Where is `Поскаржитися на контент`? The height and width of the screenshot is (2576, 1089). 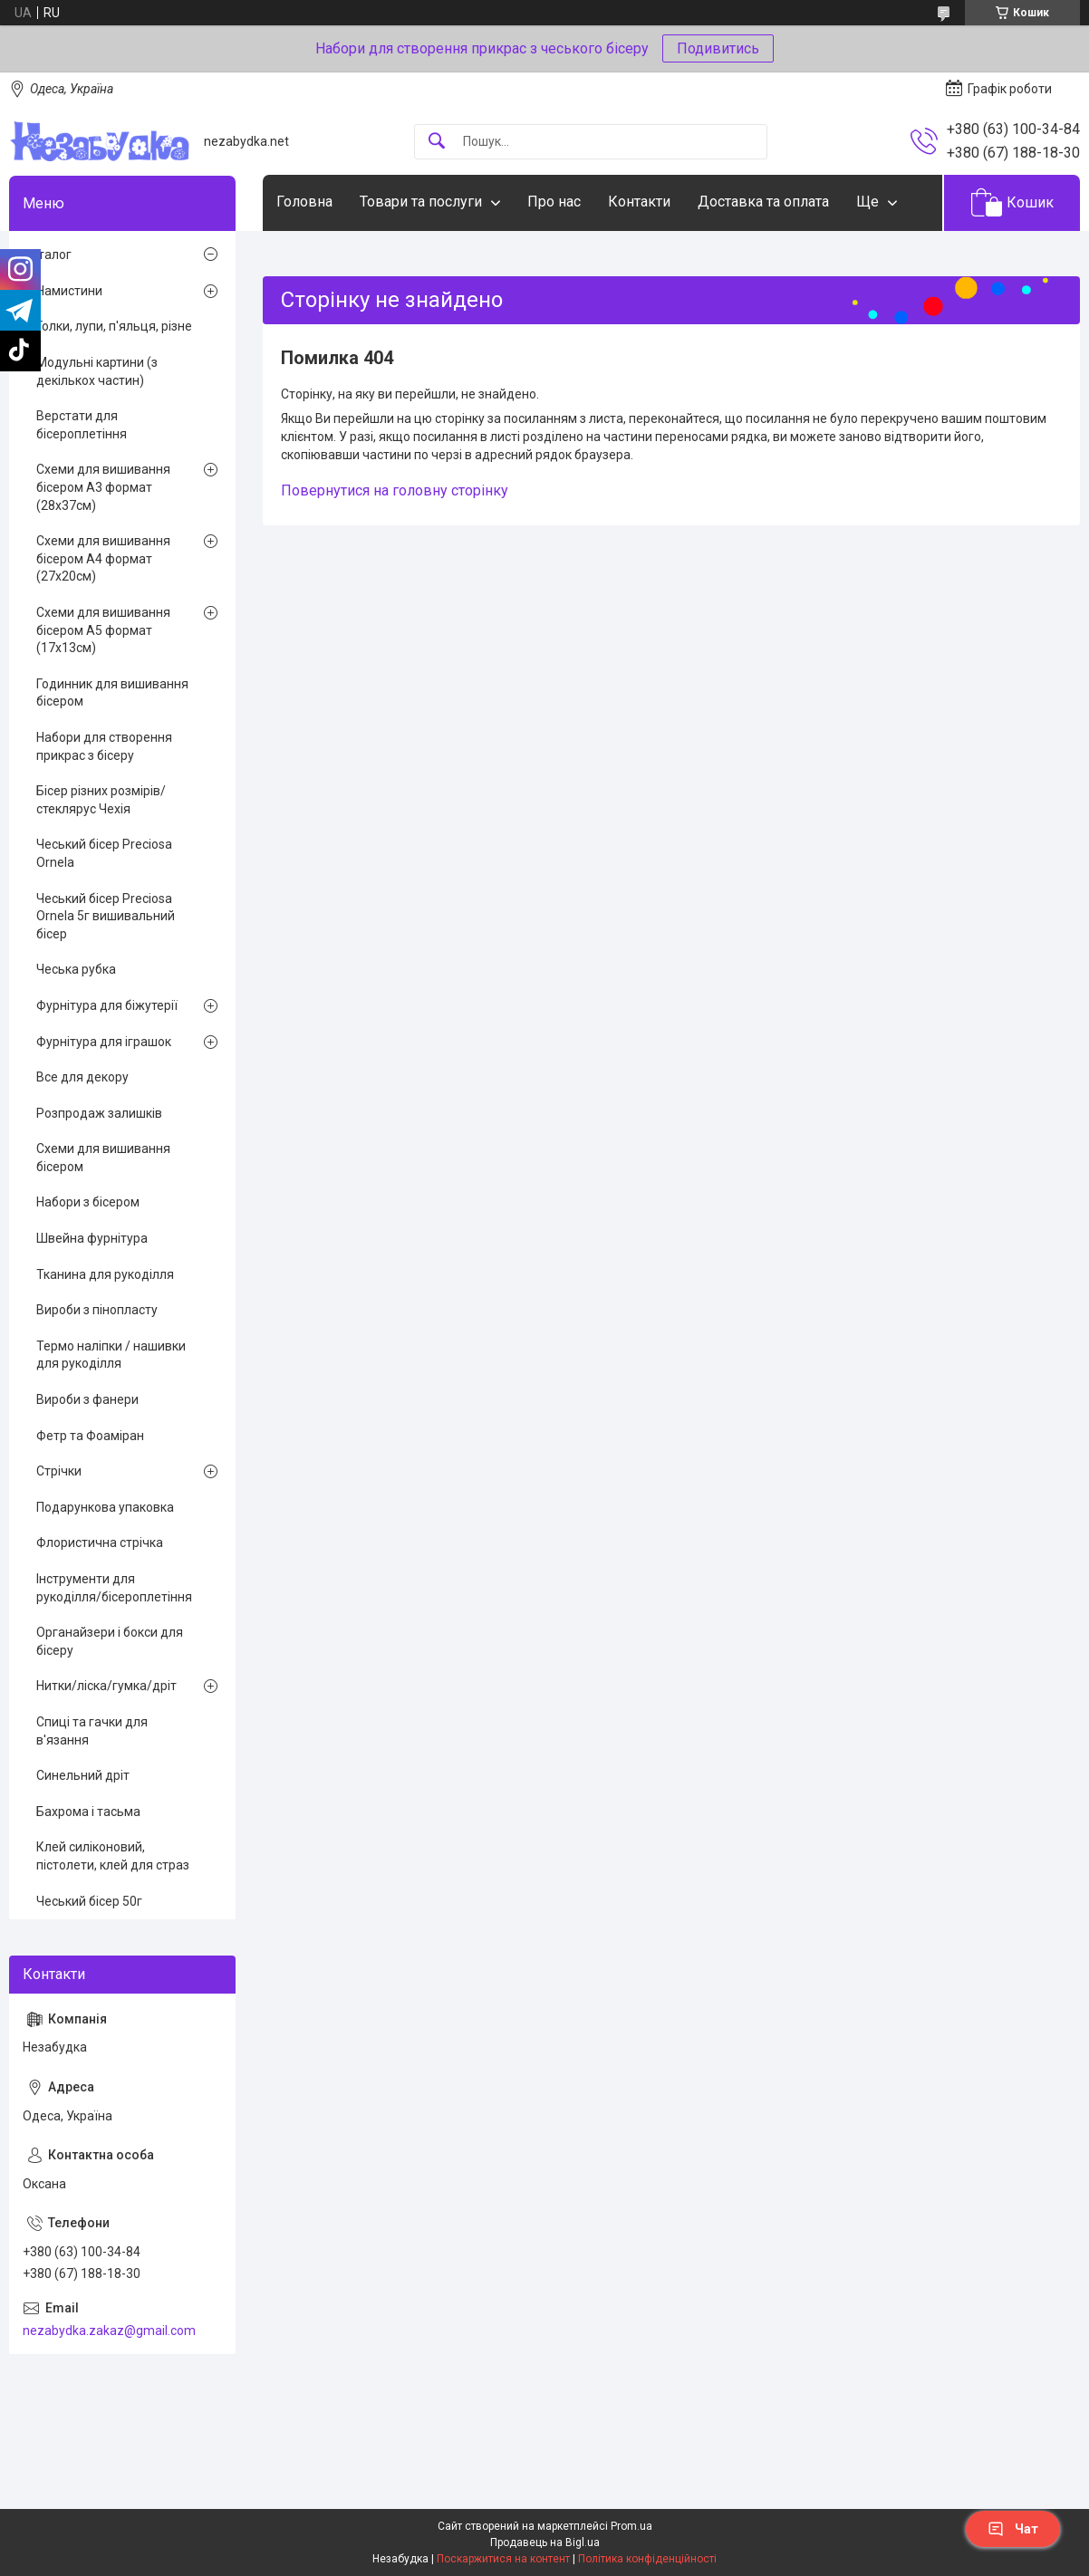
Поскаржитися на контент is located at coordinates (503, 2558).